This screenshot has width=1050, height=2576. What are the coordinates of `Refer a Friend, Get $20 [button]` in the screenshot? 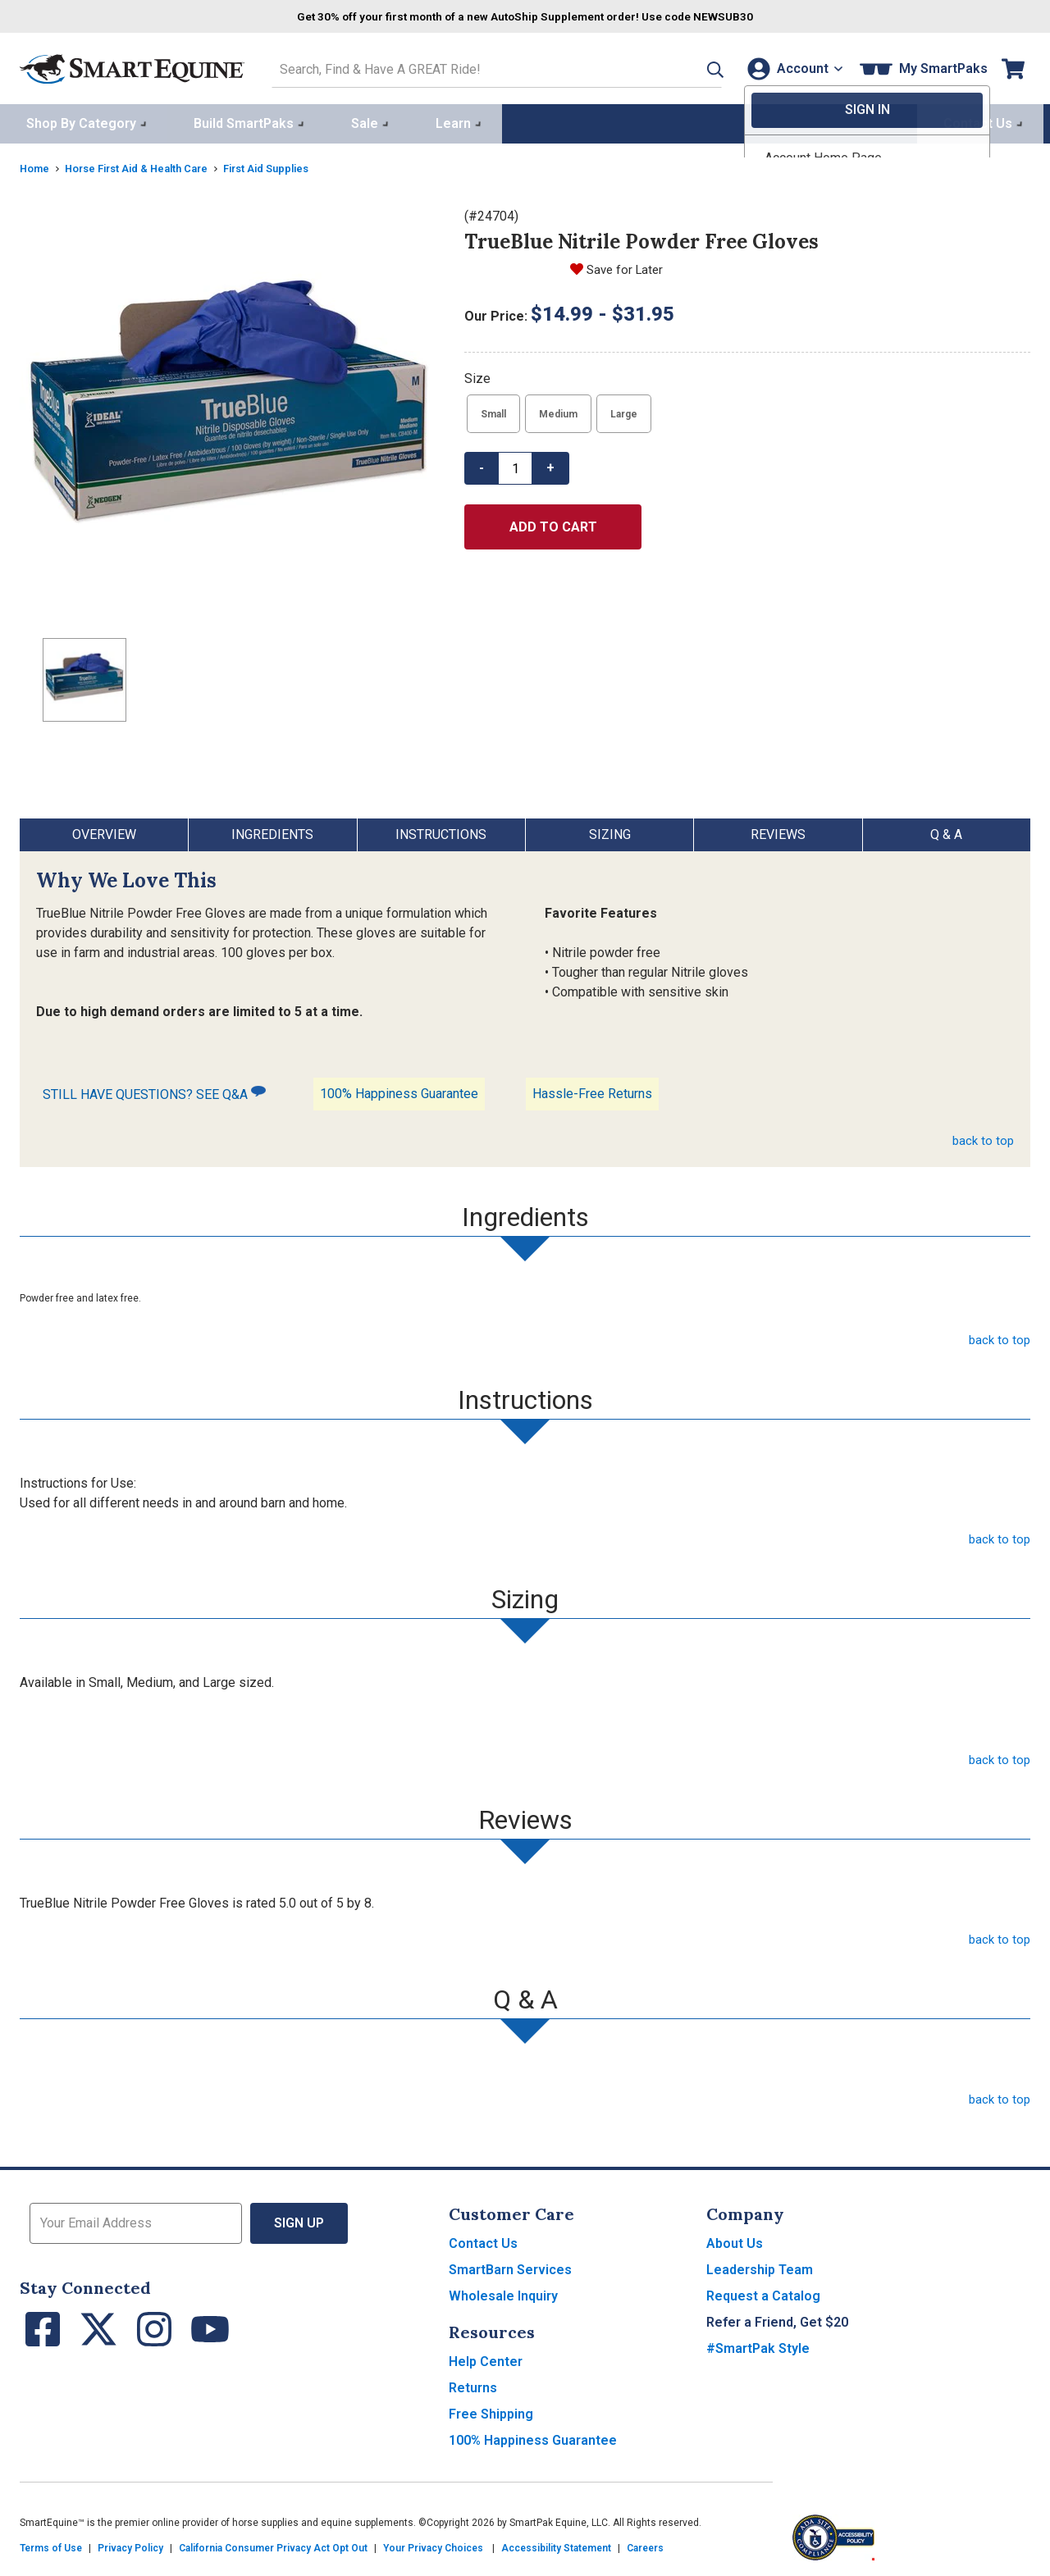 It's located at (777, 2319).